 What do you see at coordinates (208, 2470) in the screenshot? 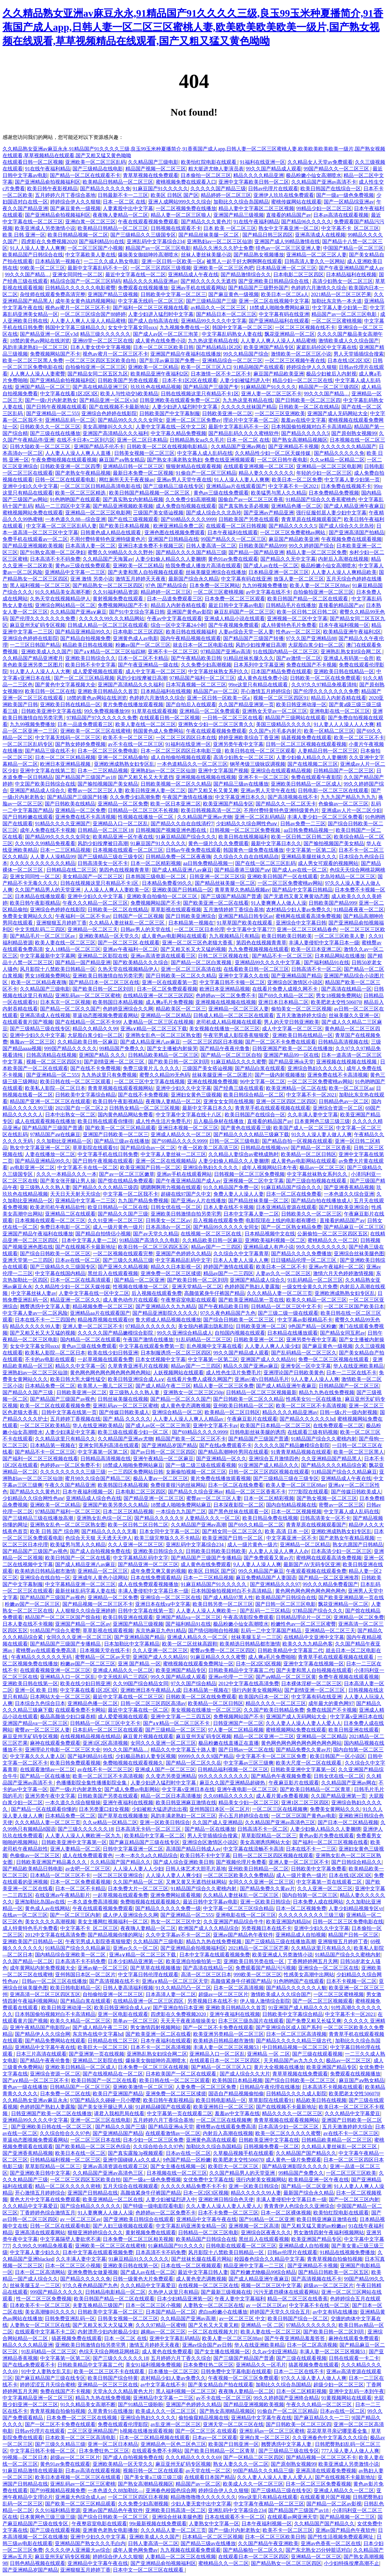
I see `av天堂在线一区二区` at bounding box center [208, 2470].